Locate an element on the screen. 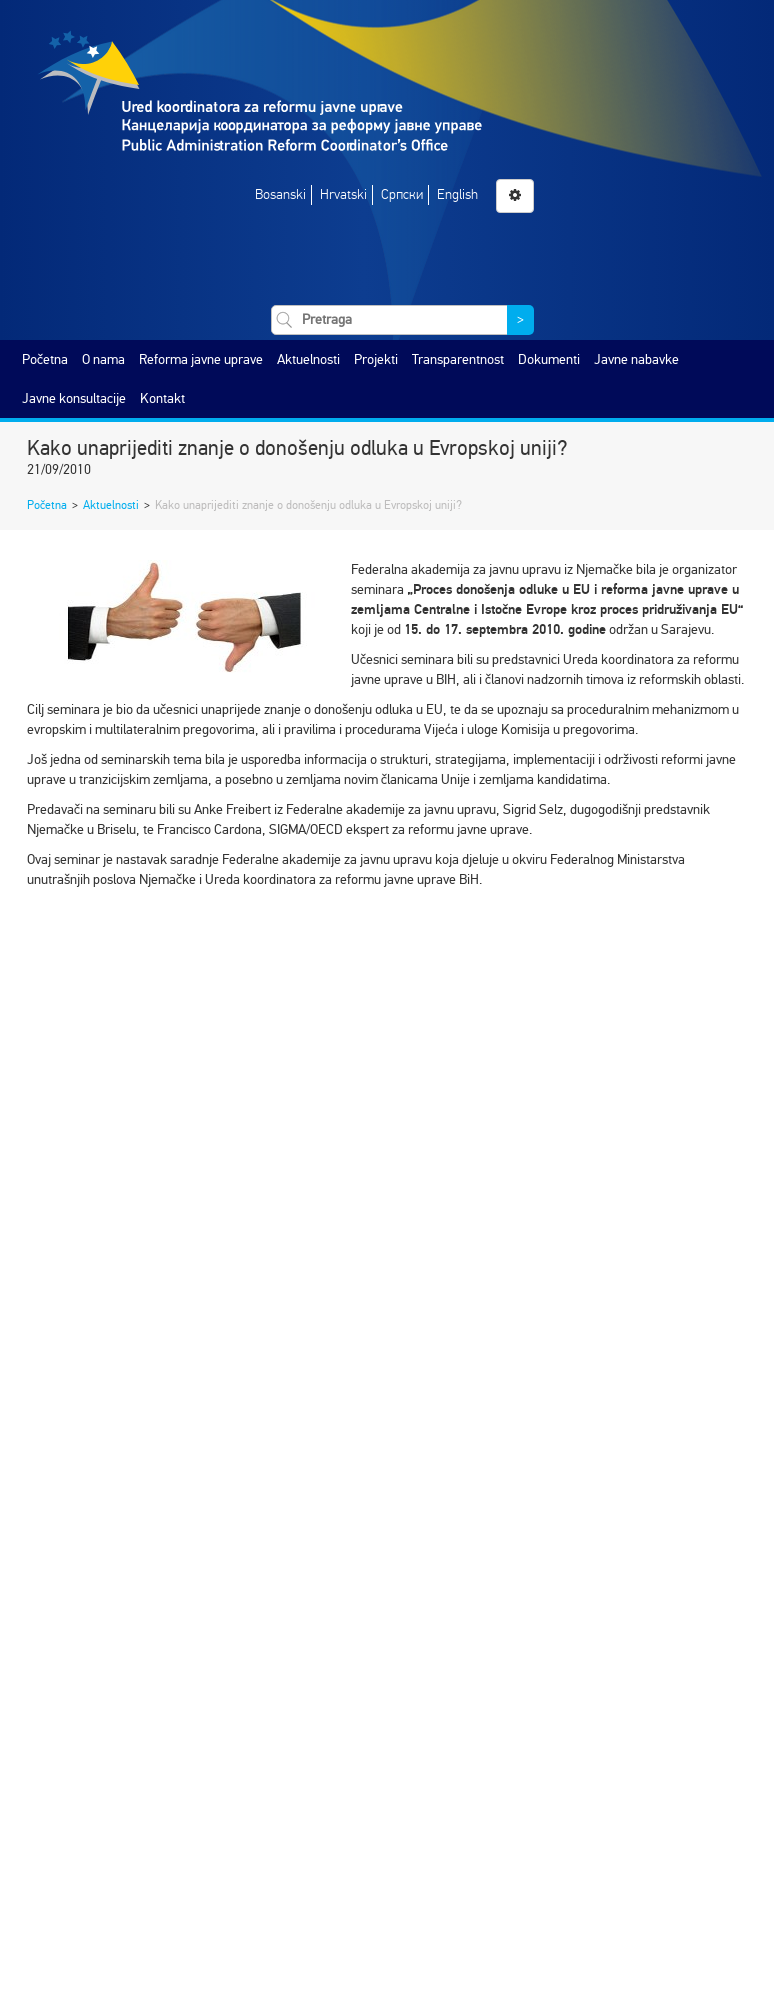 The image size is (774, 2005). Aktuelnosti is located at coordinates (308, 359).